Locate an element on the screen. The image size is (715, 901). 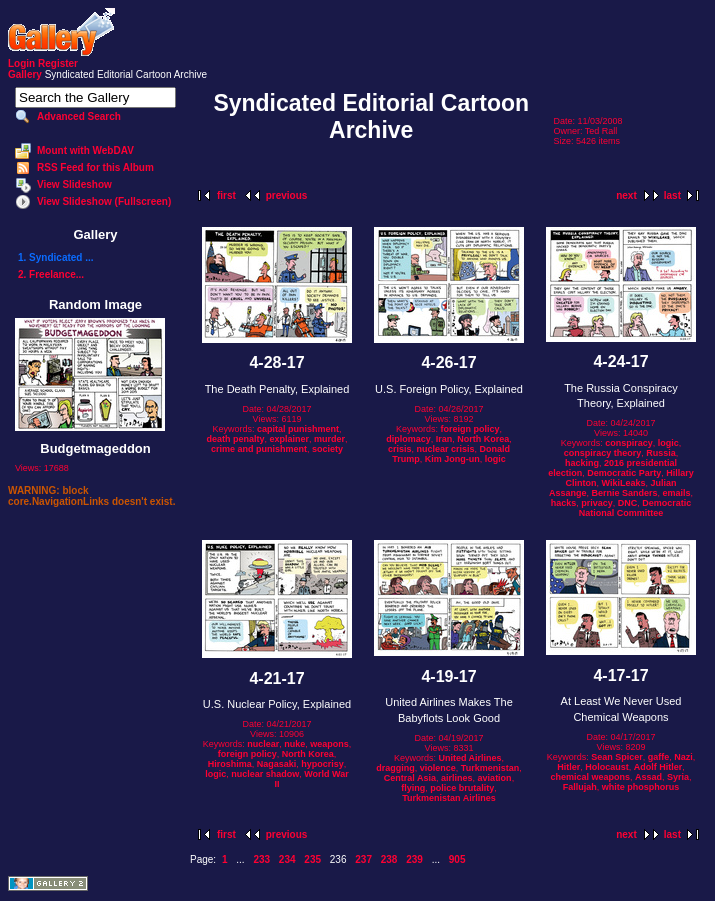
crisis is located at coordinates (400, 449).